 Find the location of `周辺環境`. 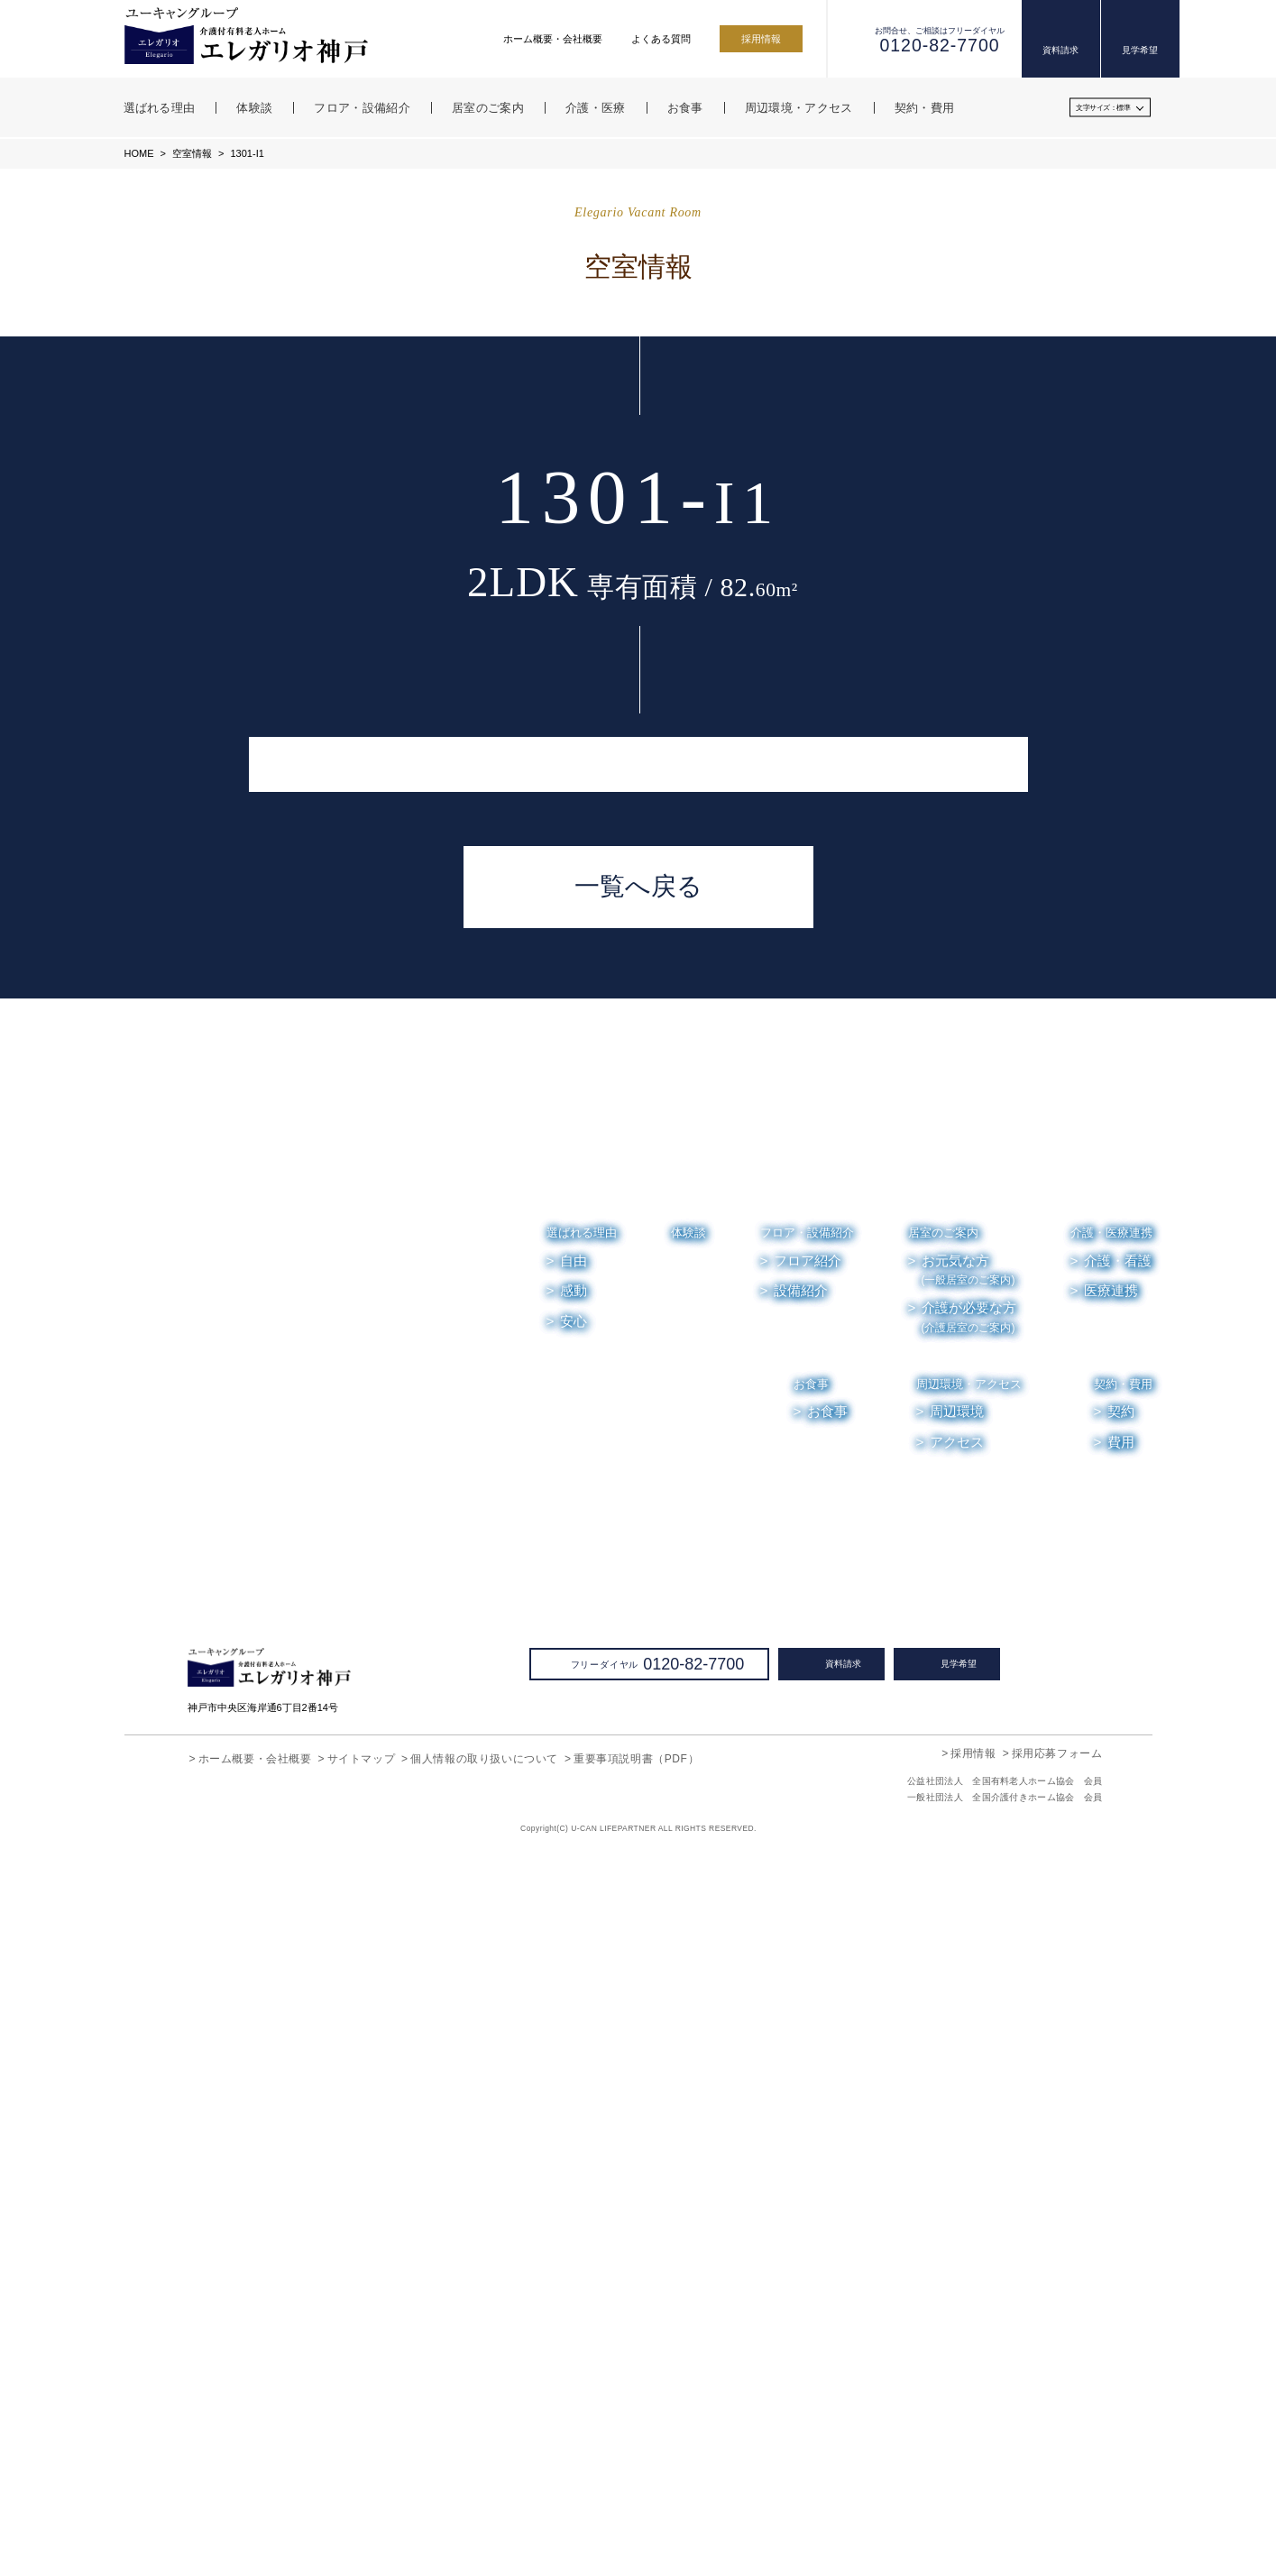

周辺環境 is located at coordinates (958, 2135).